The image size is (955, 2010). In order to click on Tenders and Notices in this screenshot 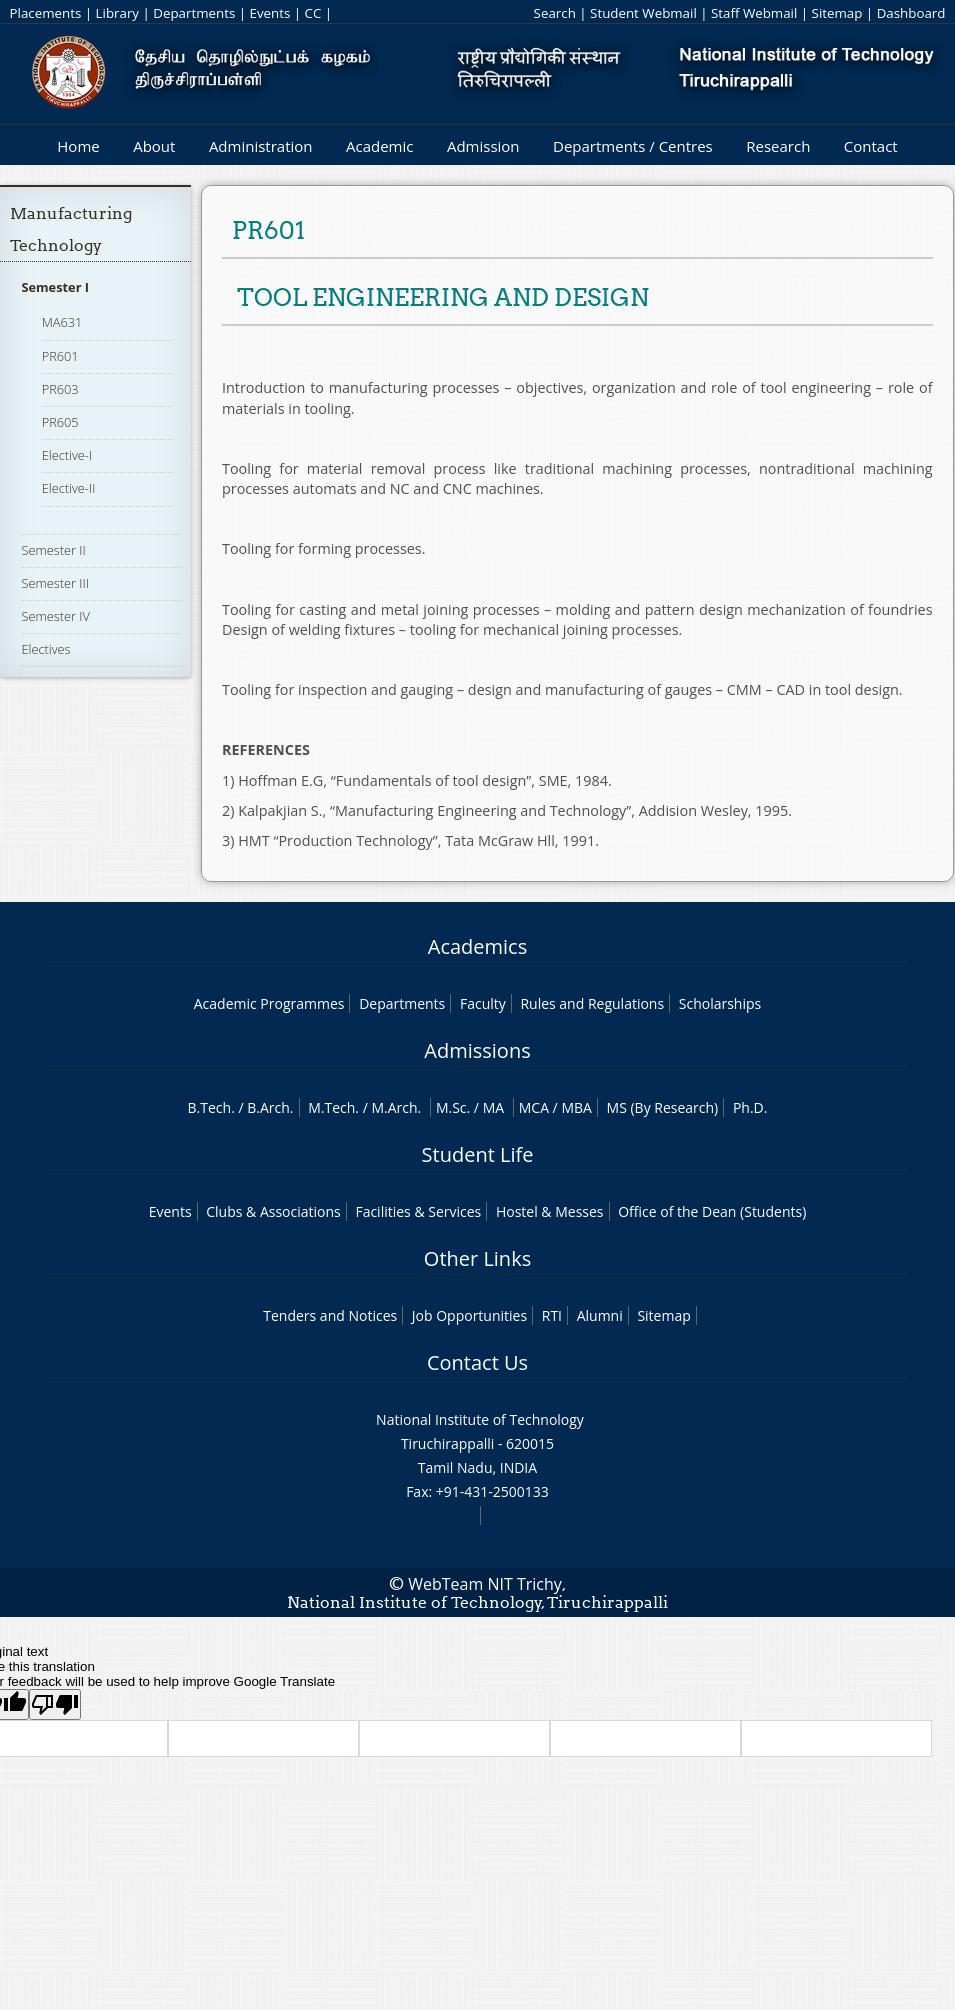, I will do `click(330, 1315)`.